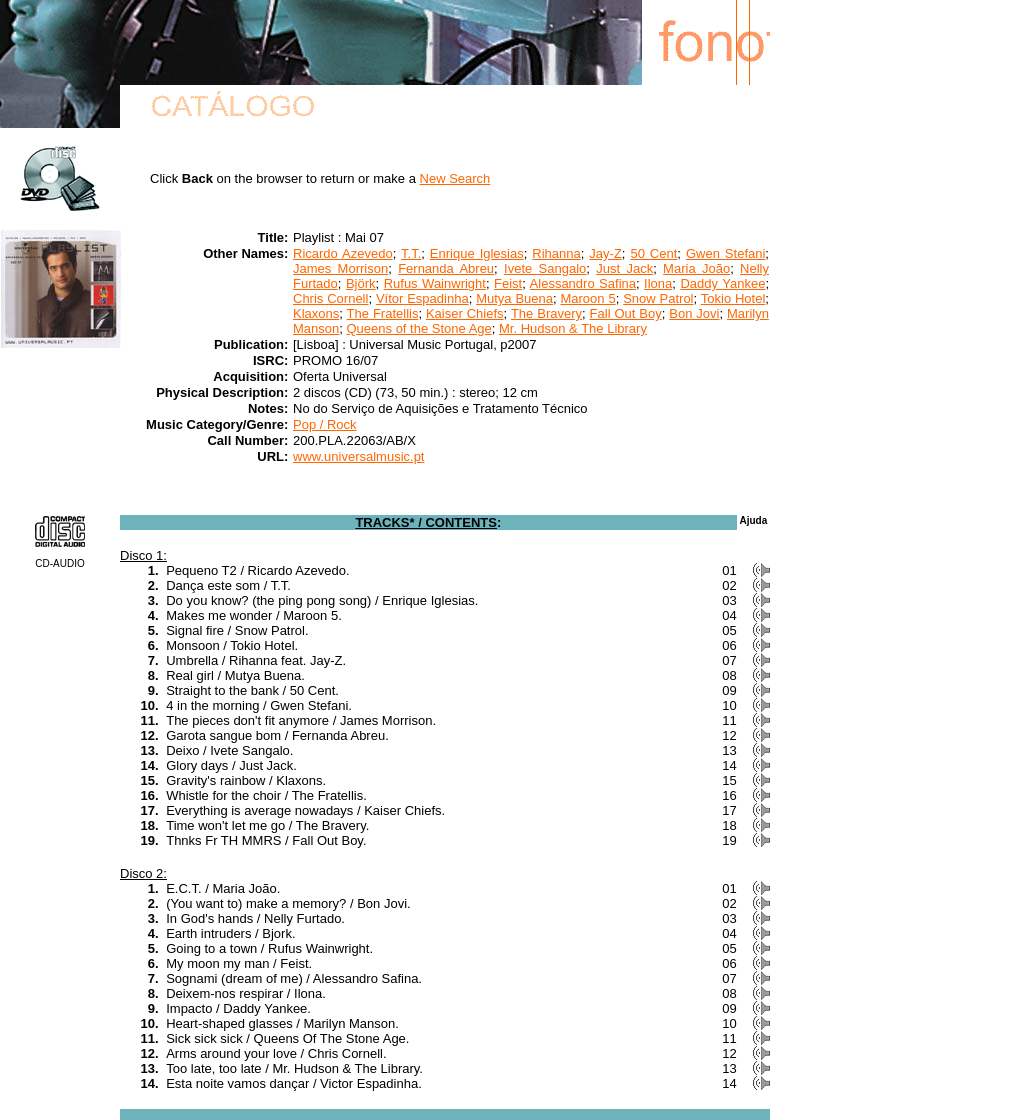 The height and width of the screenshot is (1120, 1024). I want to click on Snow Patrol, so click(658, 298).